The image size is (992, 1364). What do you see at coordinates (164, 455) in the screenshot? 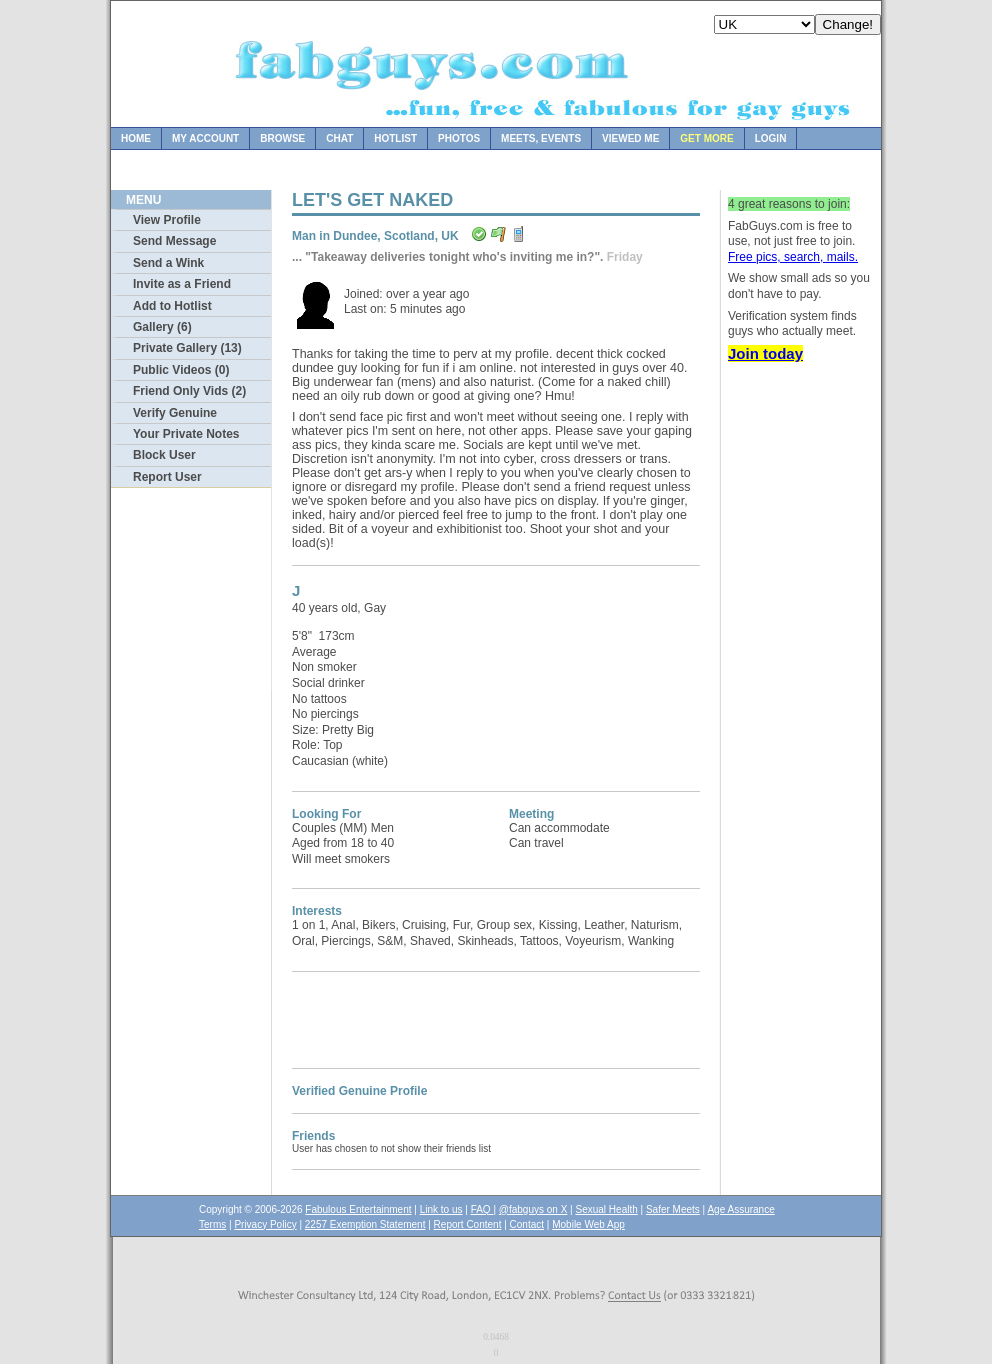
I see `Block User` at bounding box center [164, 455].